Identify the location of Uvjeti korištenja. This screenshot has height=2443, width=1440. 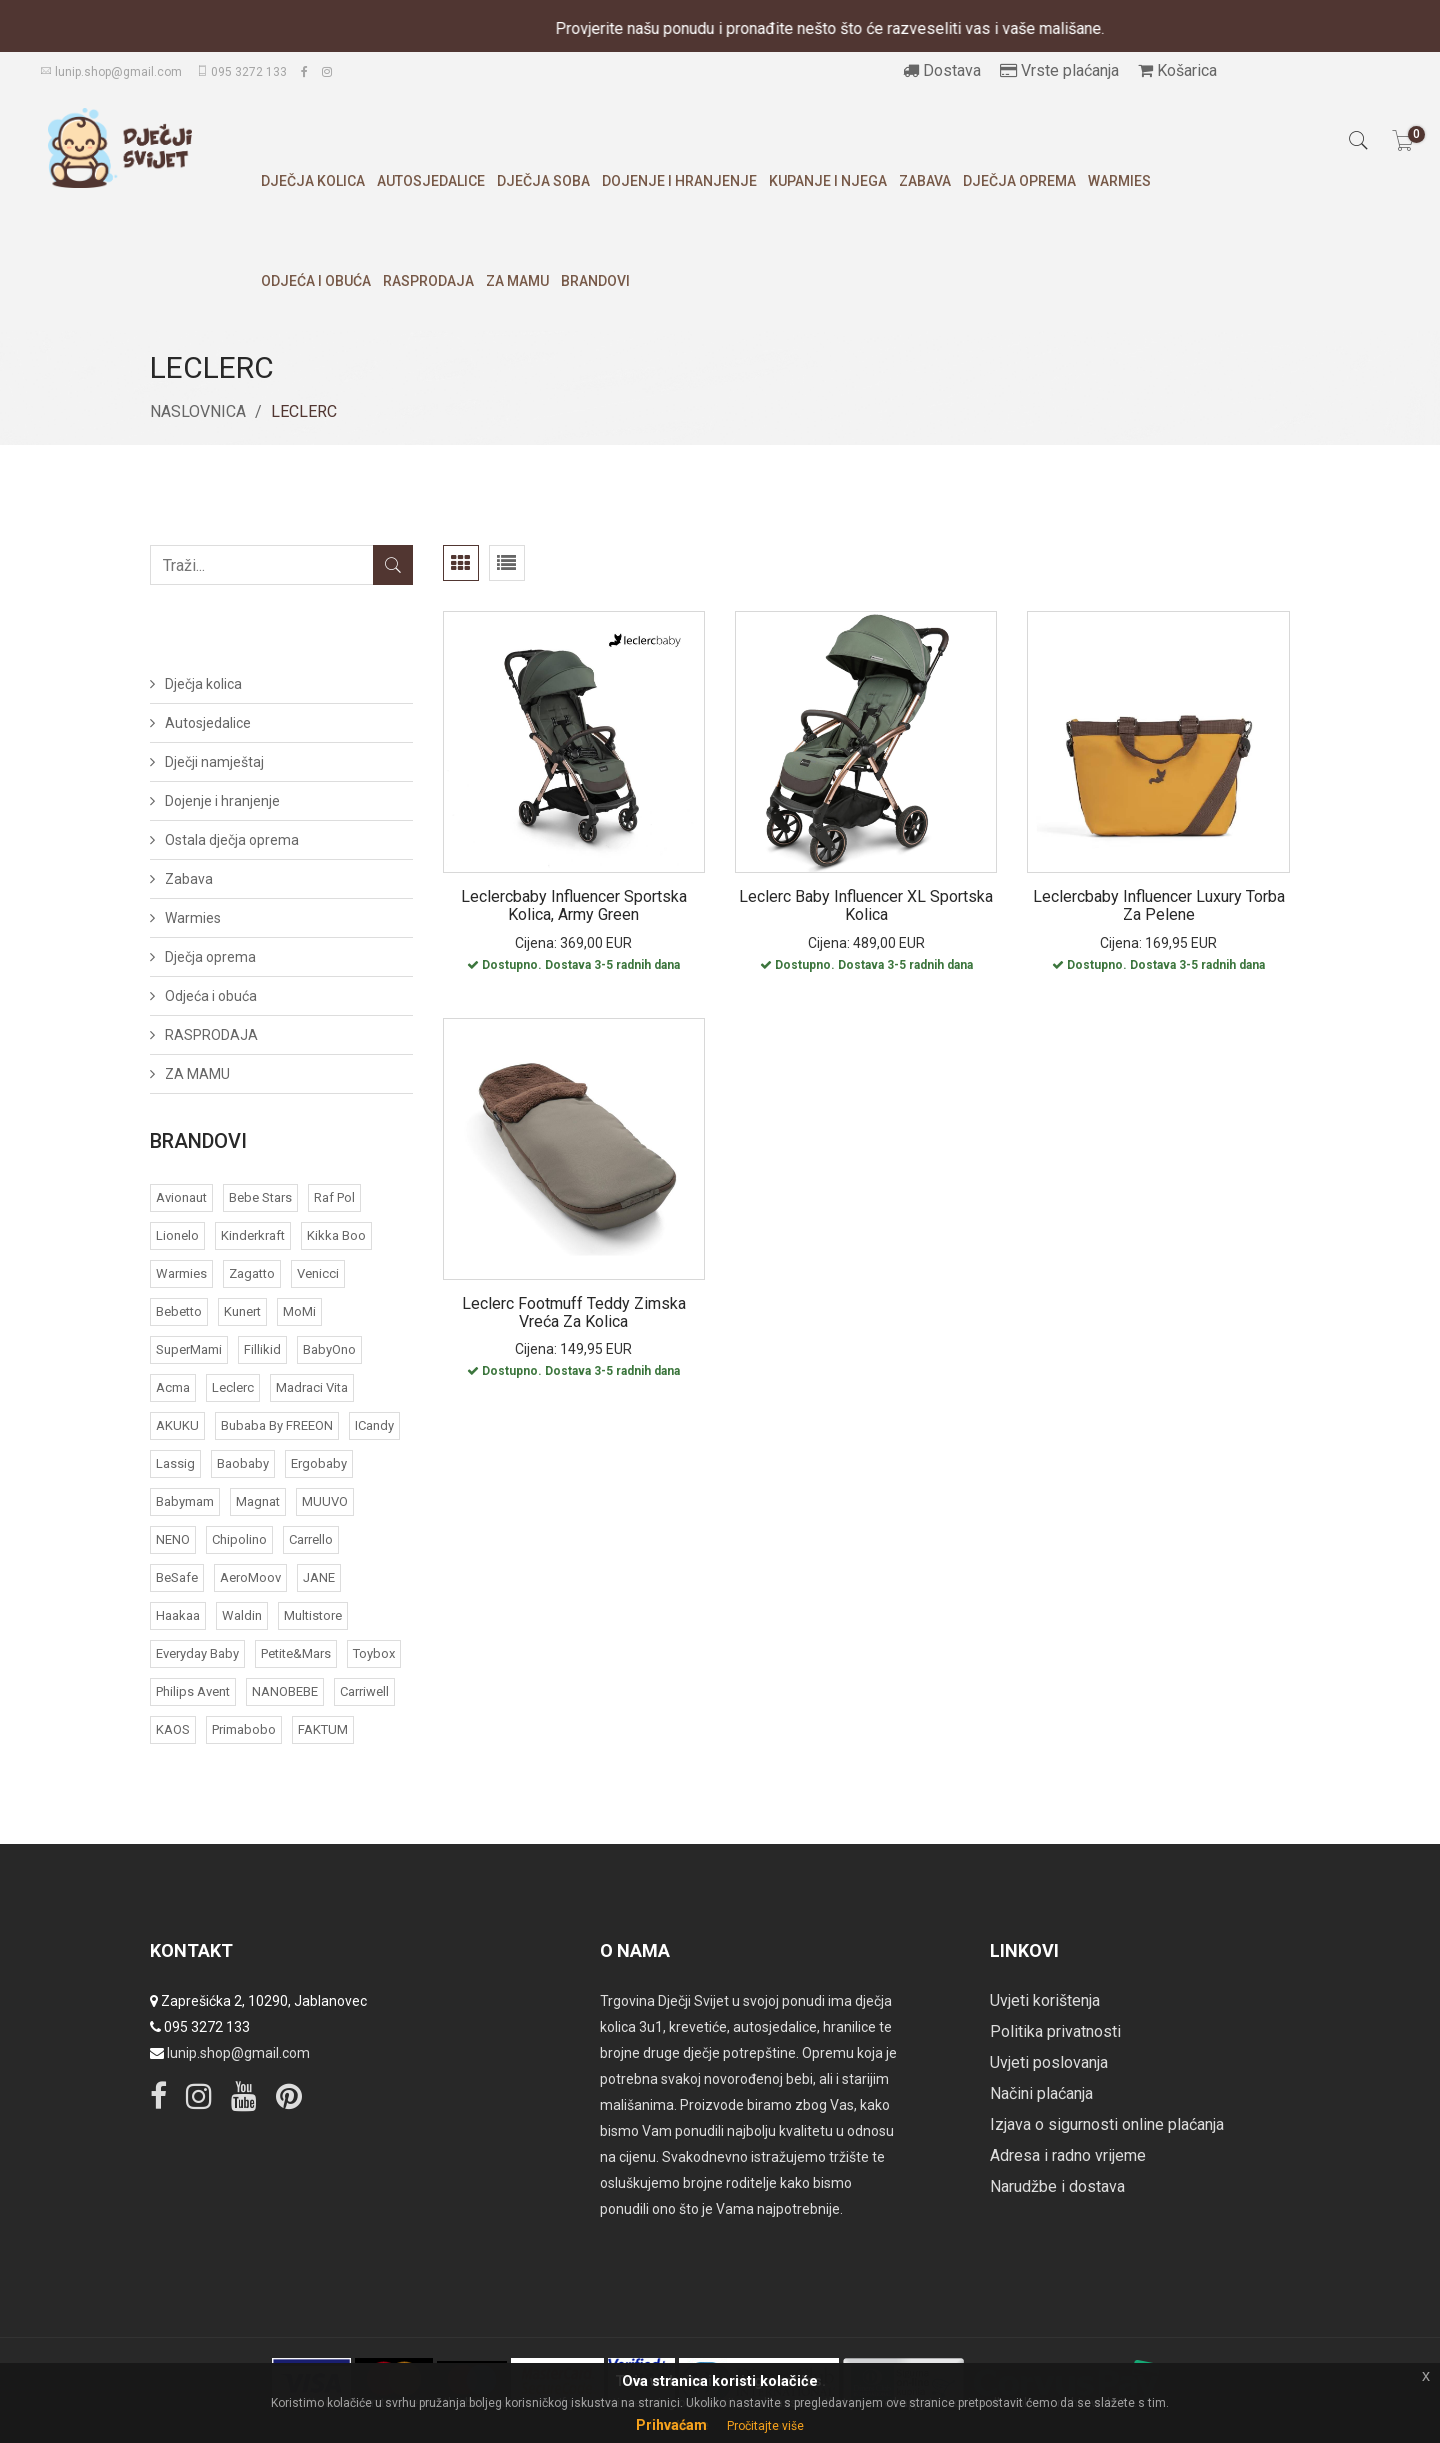
(1045, 2000).